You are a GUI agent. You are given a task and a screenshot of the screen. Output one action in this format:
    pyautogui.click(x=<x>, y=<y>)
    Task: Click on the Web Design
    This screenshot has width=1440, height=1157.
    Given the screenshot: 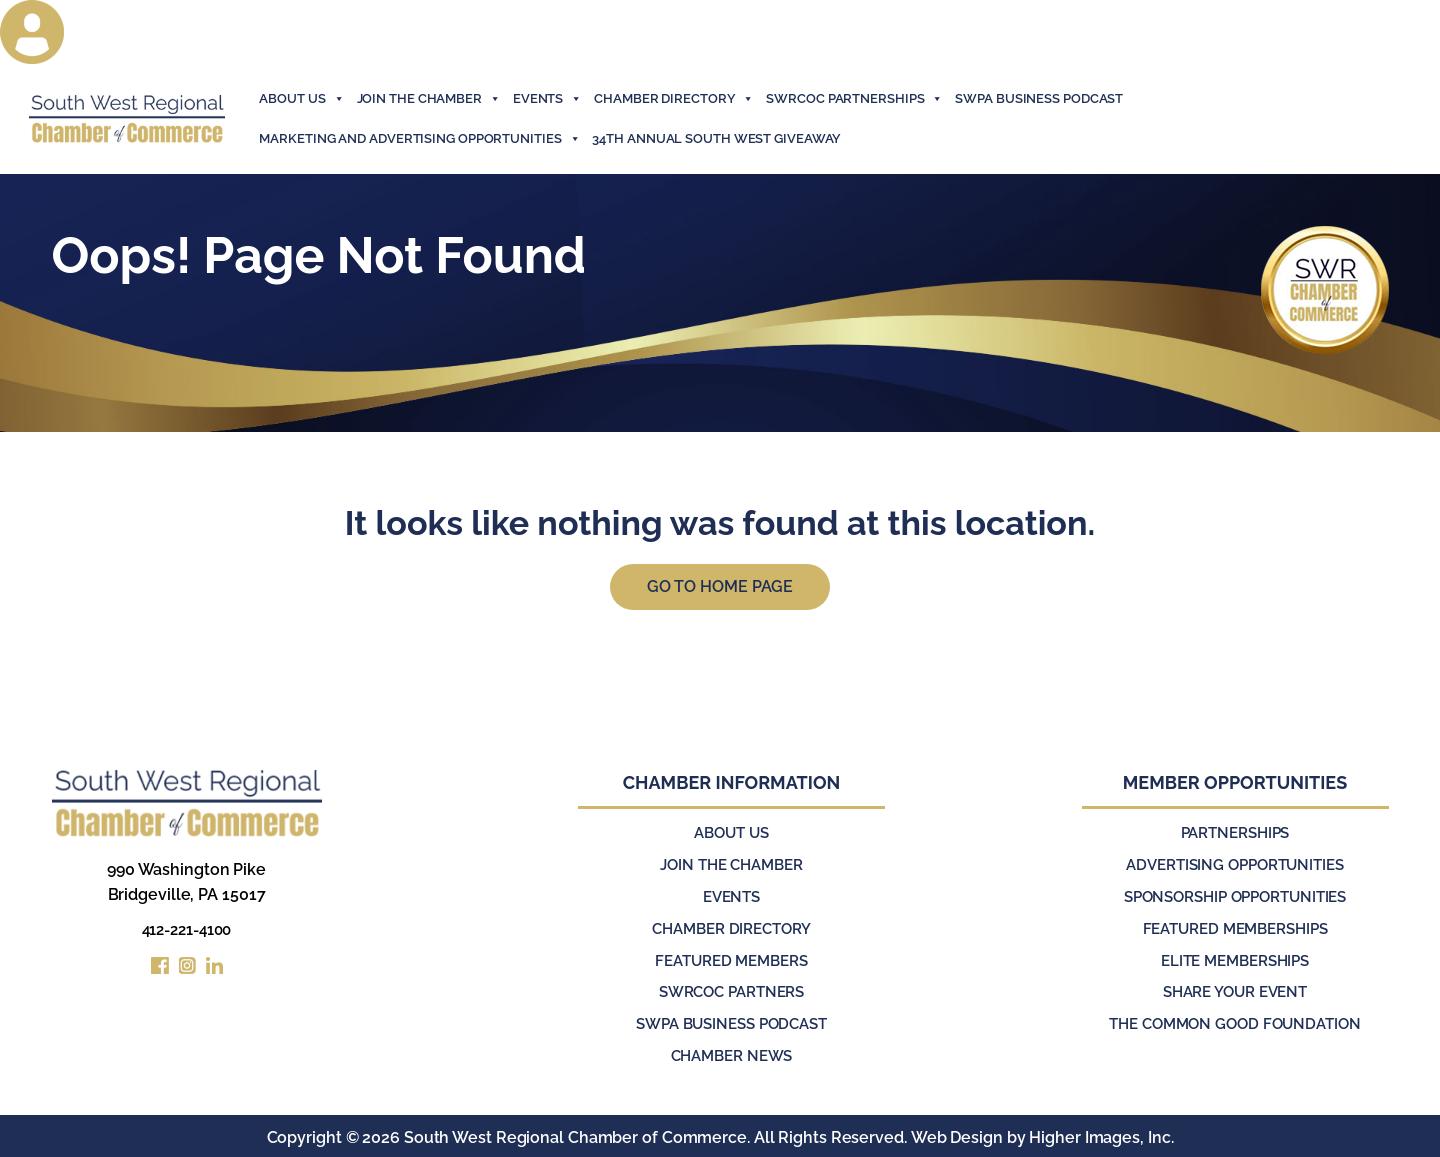 What is the action you would take?
    pyautogui.click(x=956, y=1134)
    